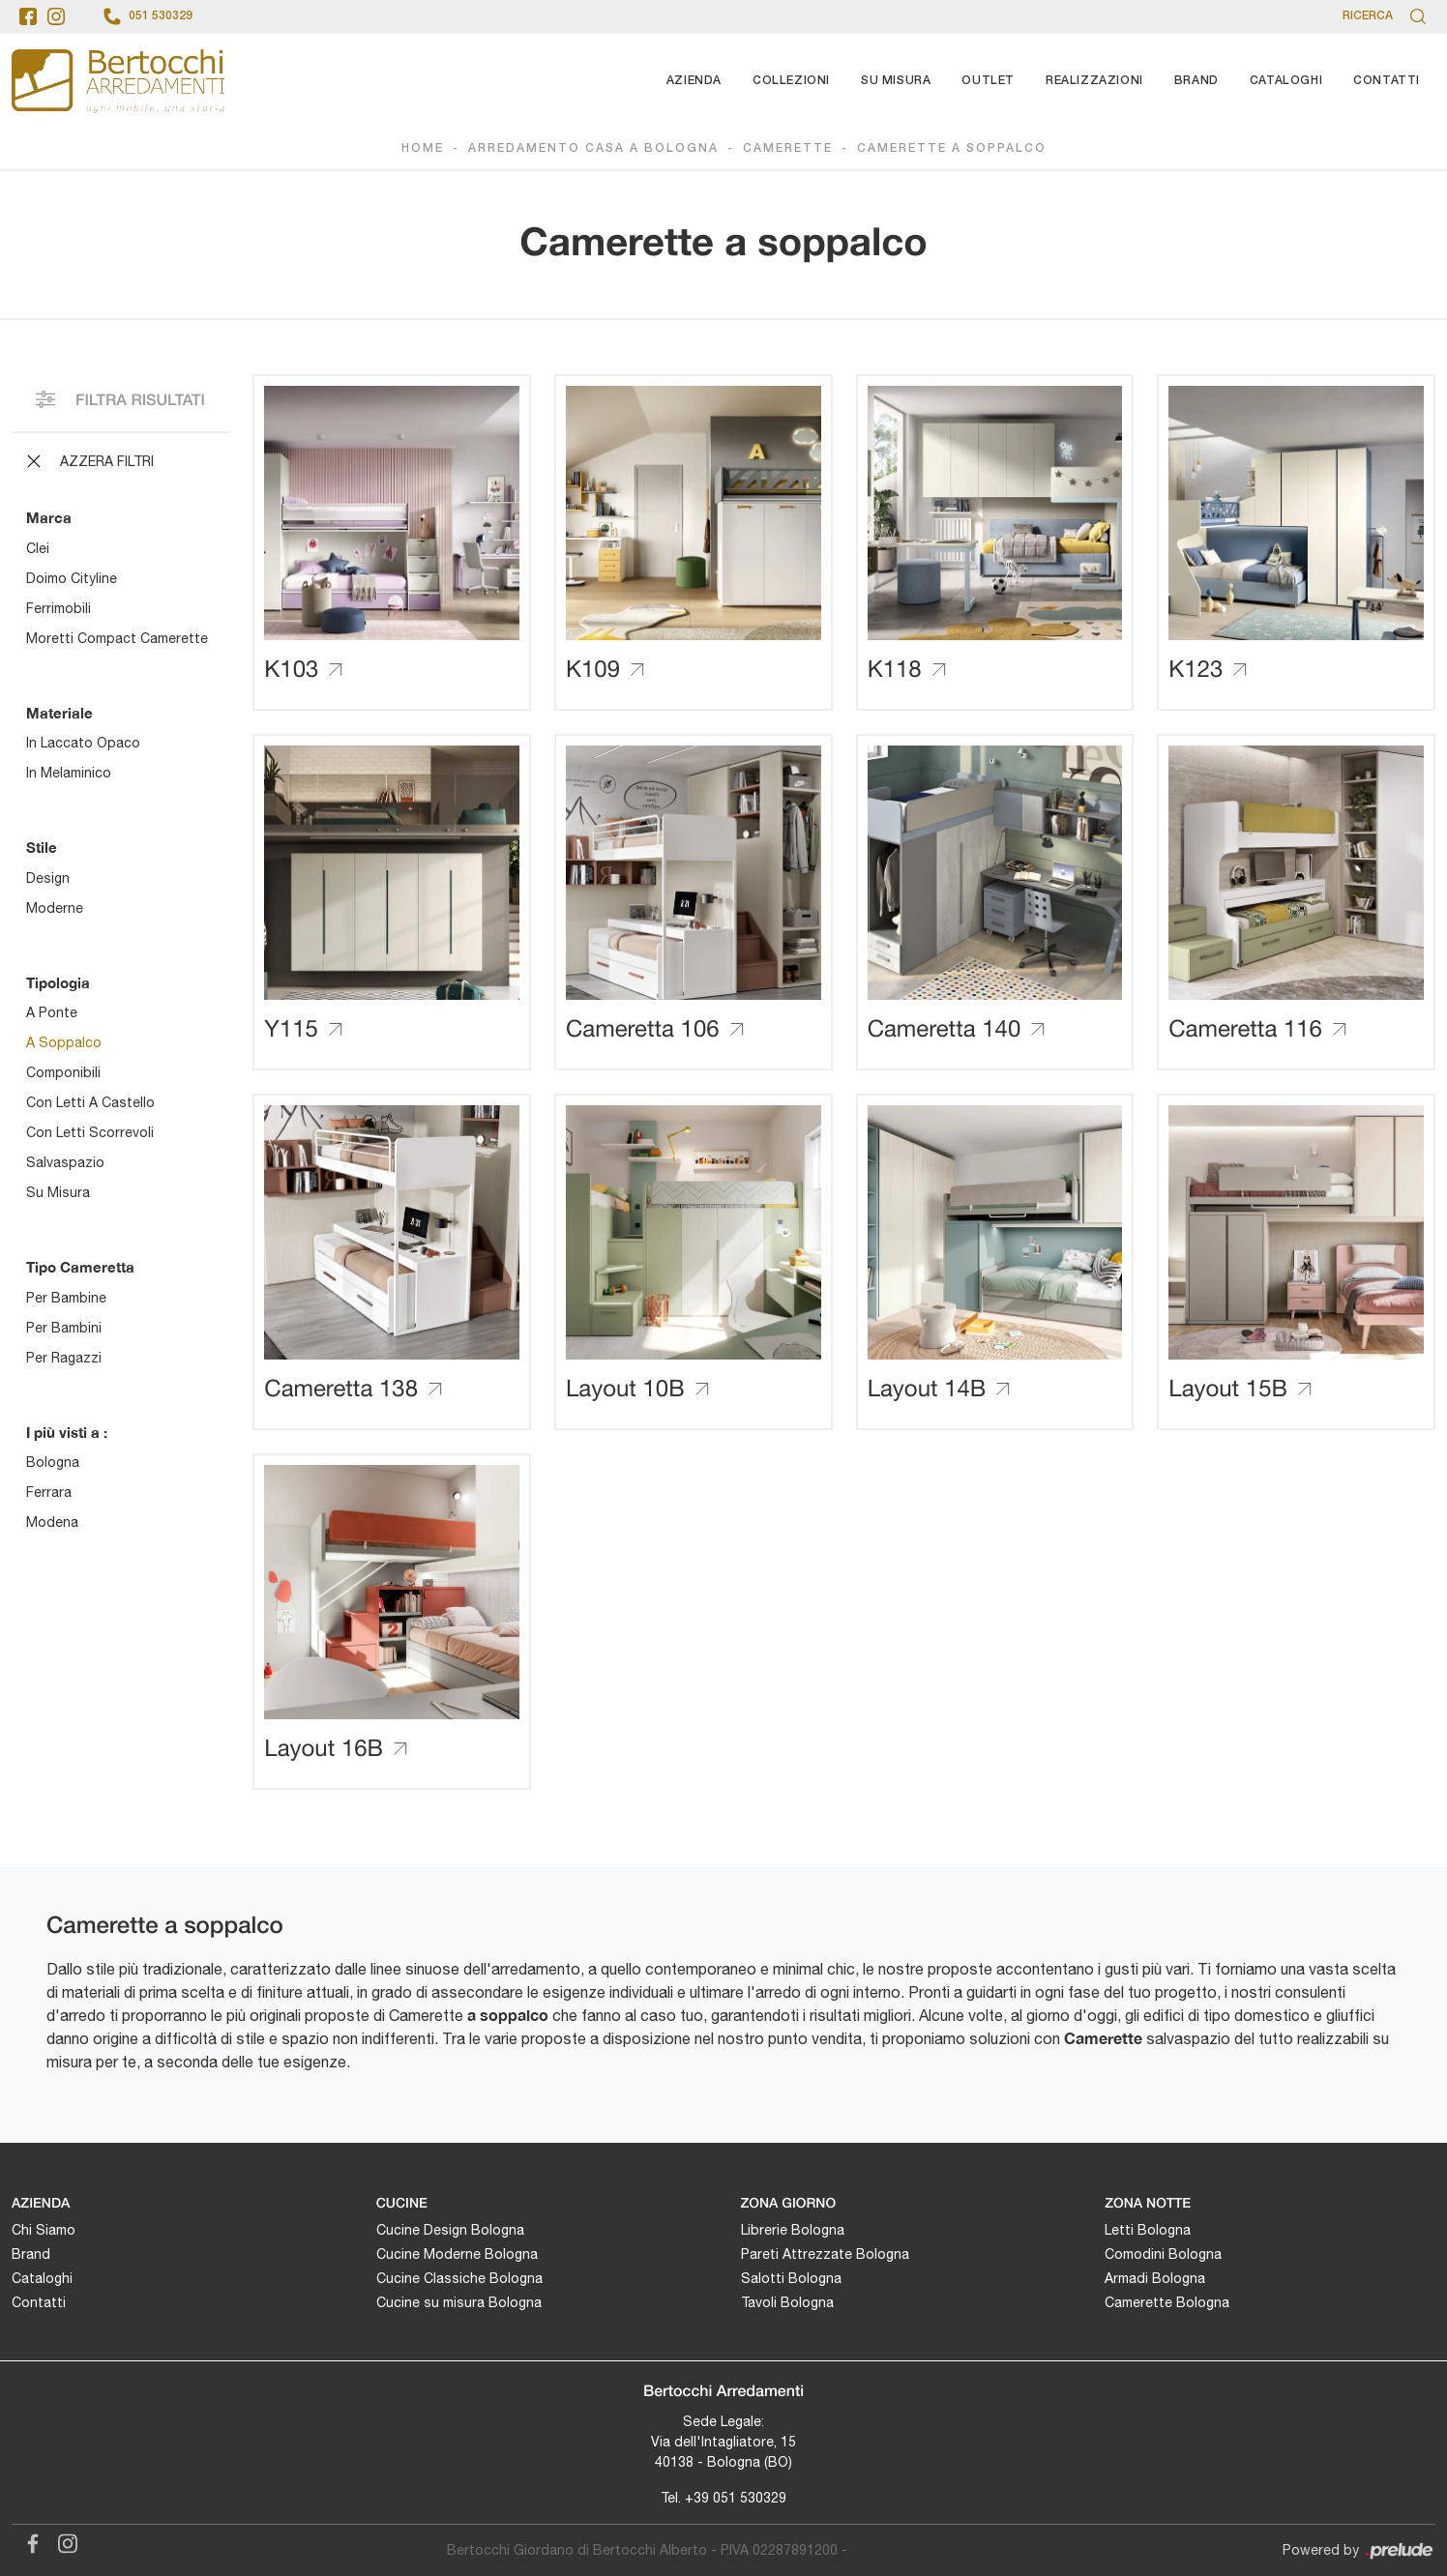  I want to click on moderne, so click(54, 908).